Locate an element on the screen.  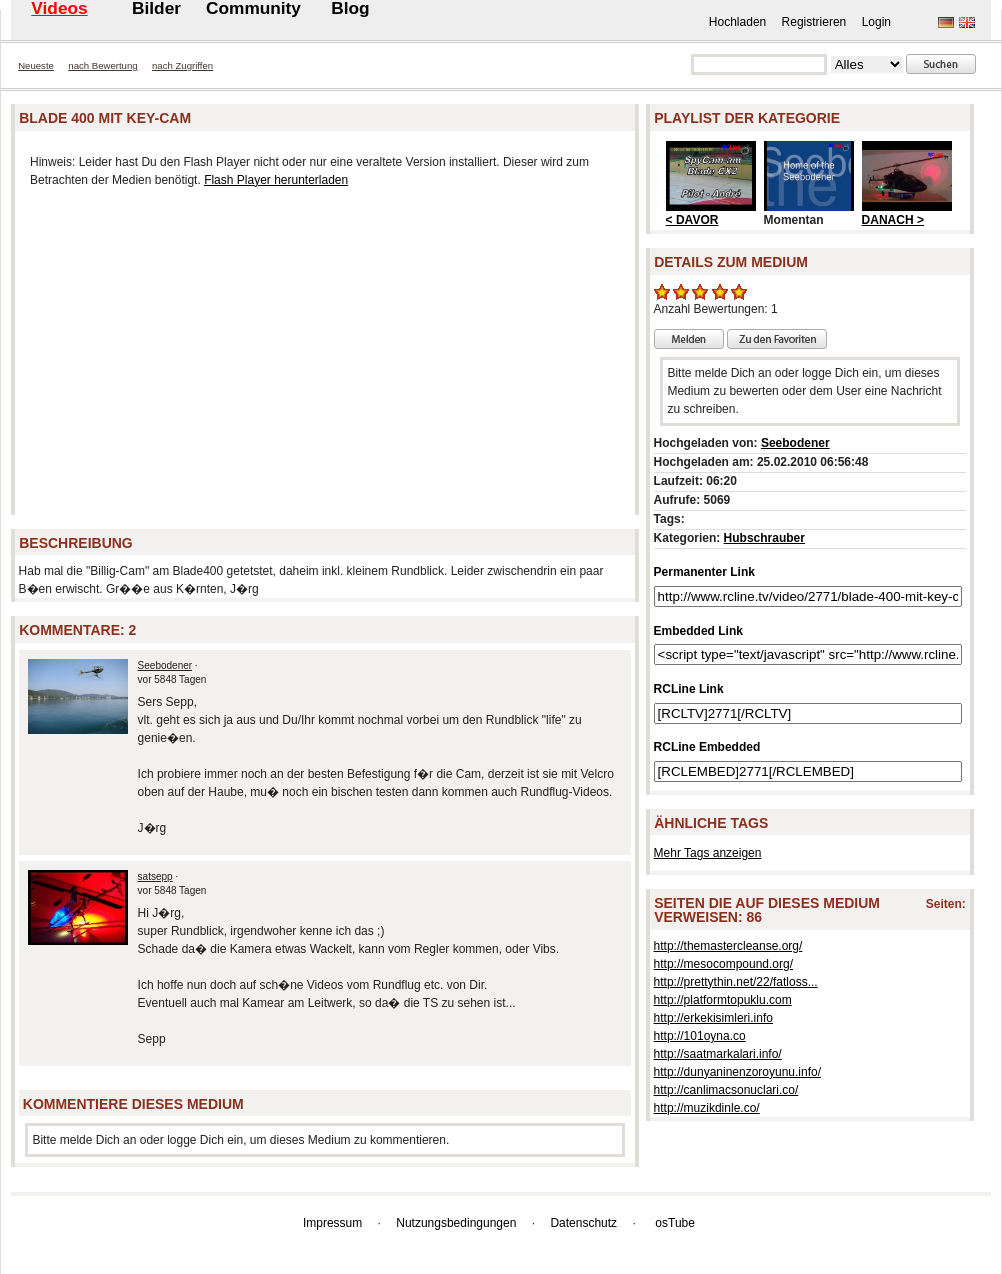
Registrieren is located at coordinates (814, 22).